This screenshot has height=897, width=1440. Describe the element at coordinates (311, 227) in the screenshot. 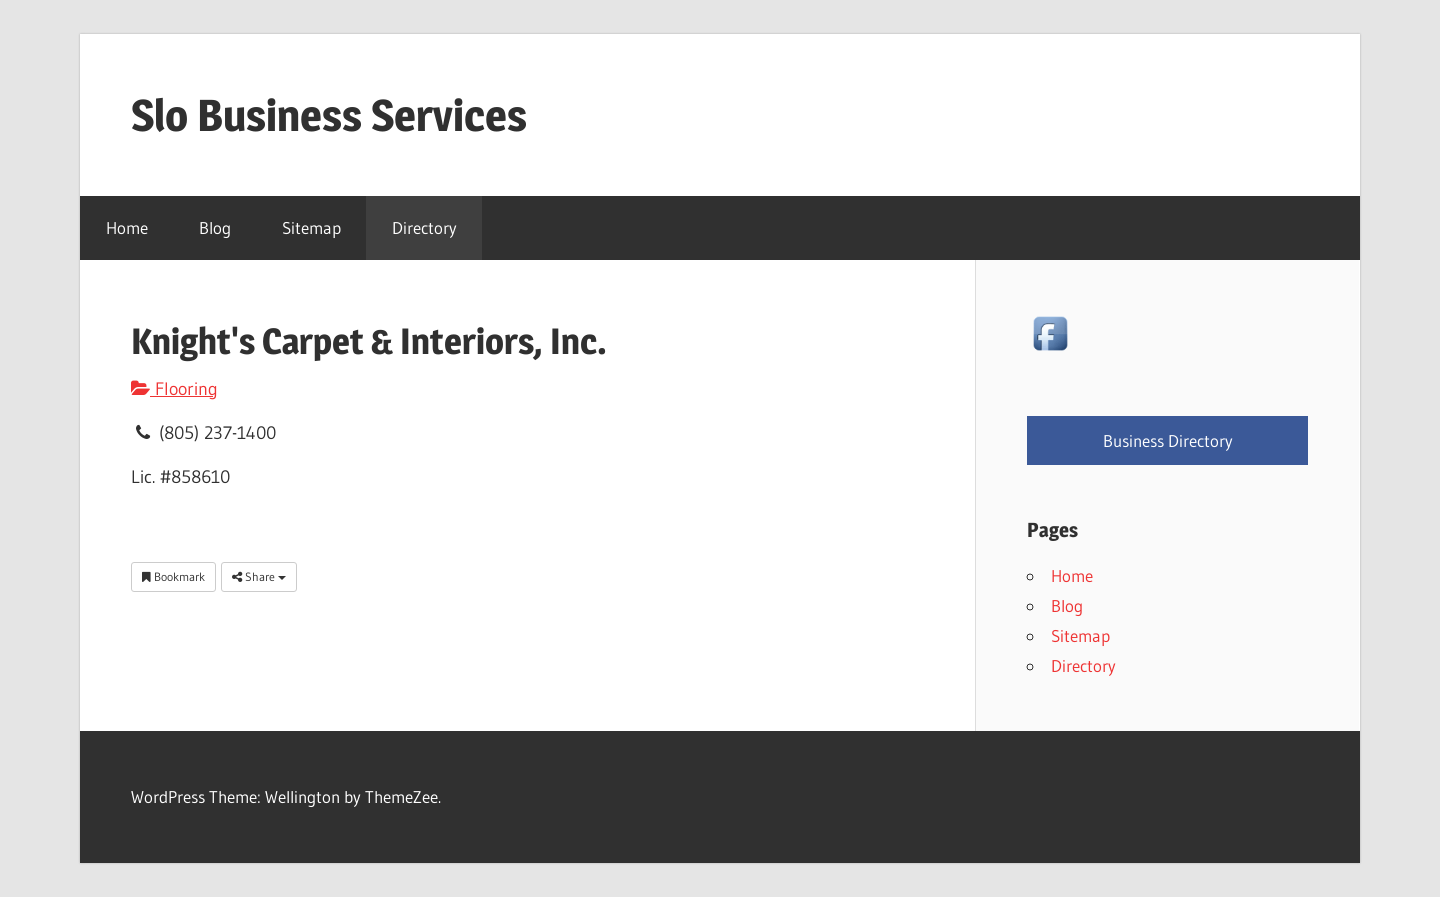

I see `Sitemap` at that location.